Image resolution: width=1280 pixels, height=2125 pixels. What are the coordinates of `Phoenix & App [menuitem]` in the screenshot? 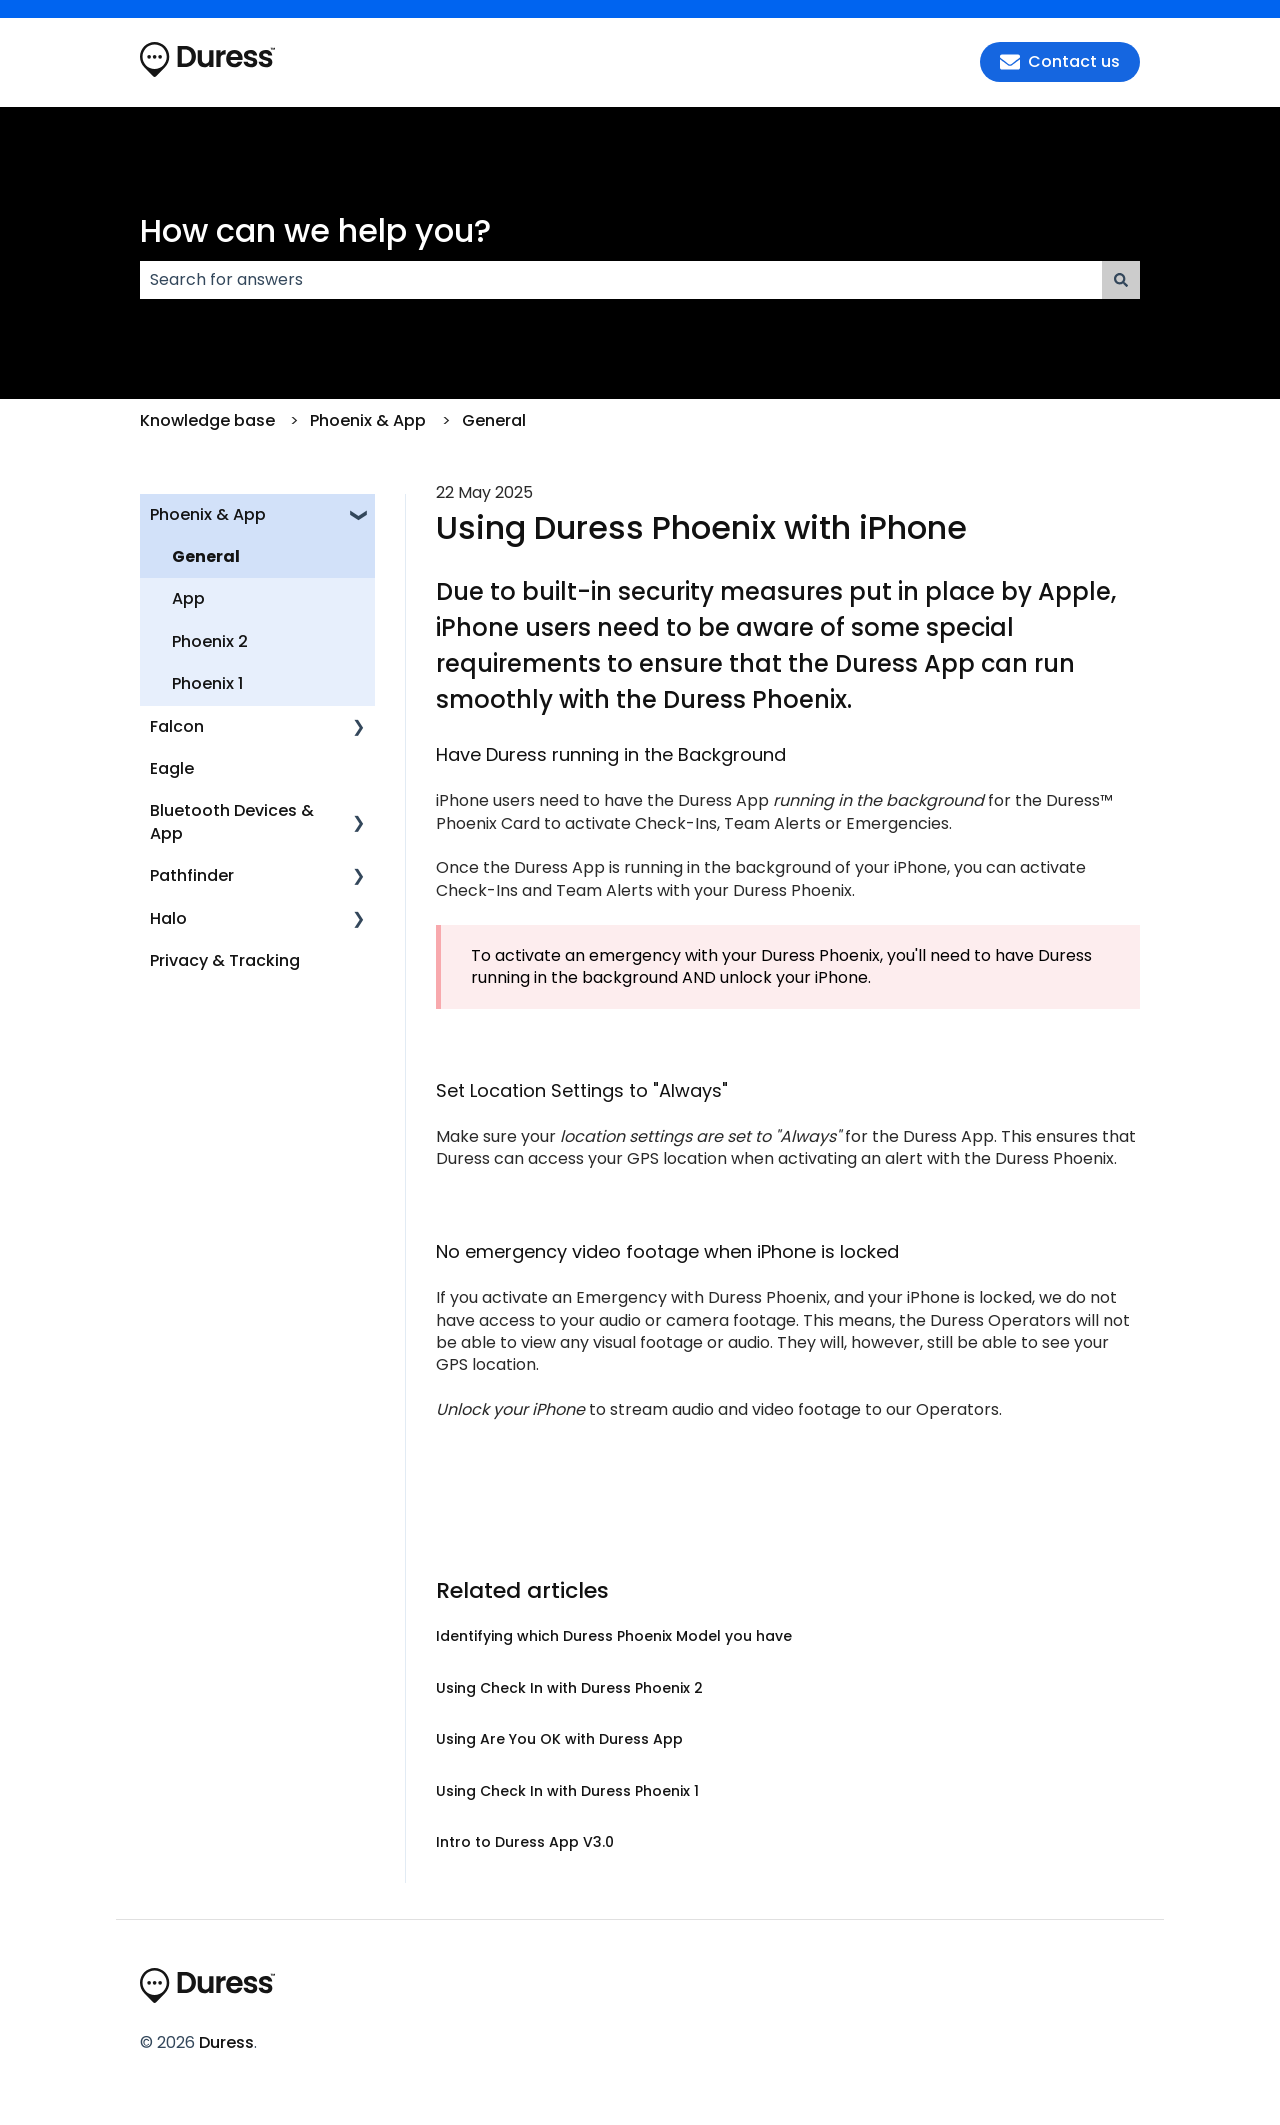 It's located at (208, 514).